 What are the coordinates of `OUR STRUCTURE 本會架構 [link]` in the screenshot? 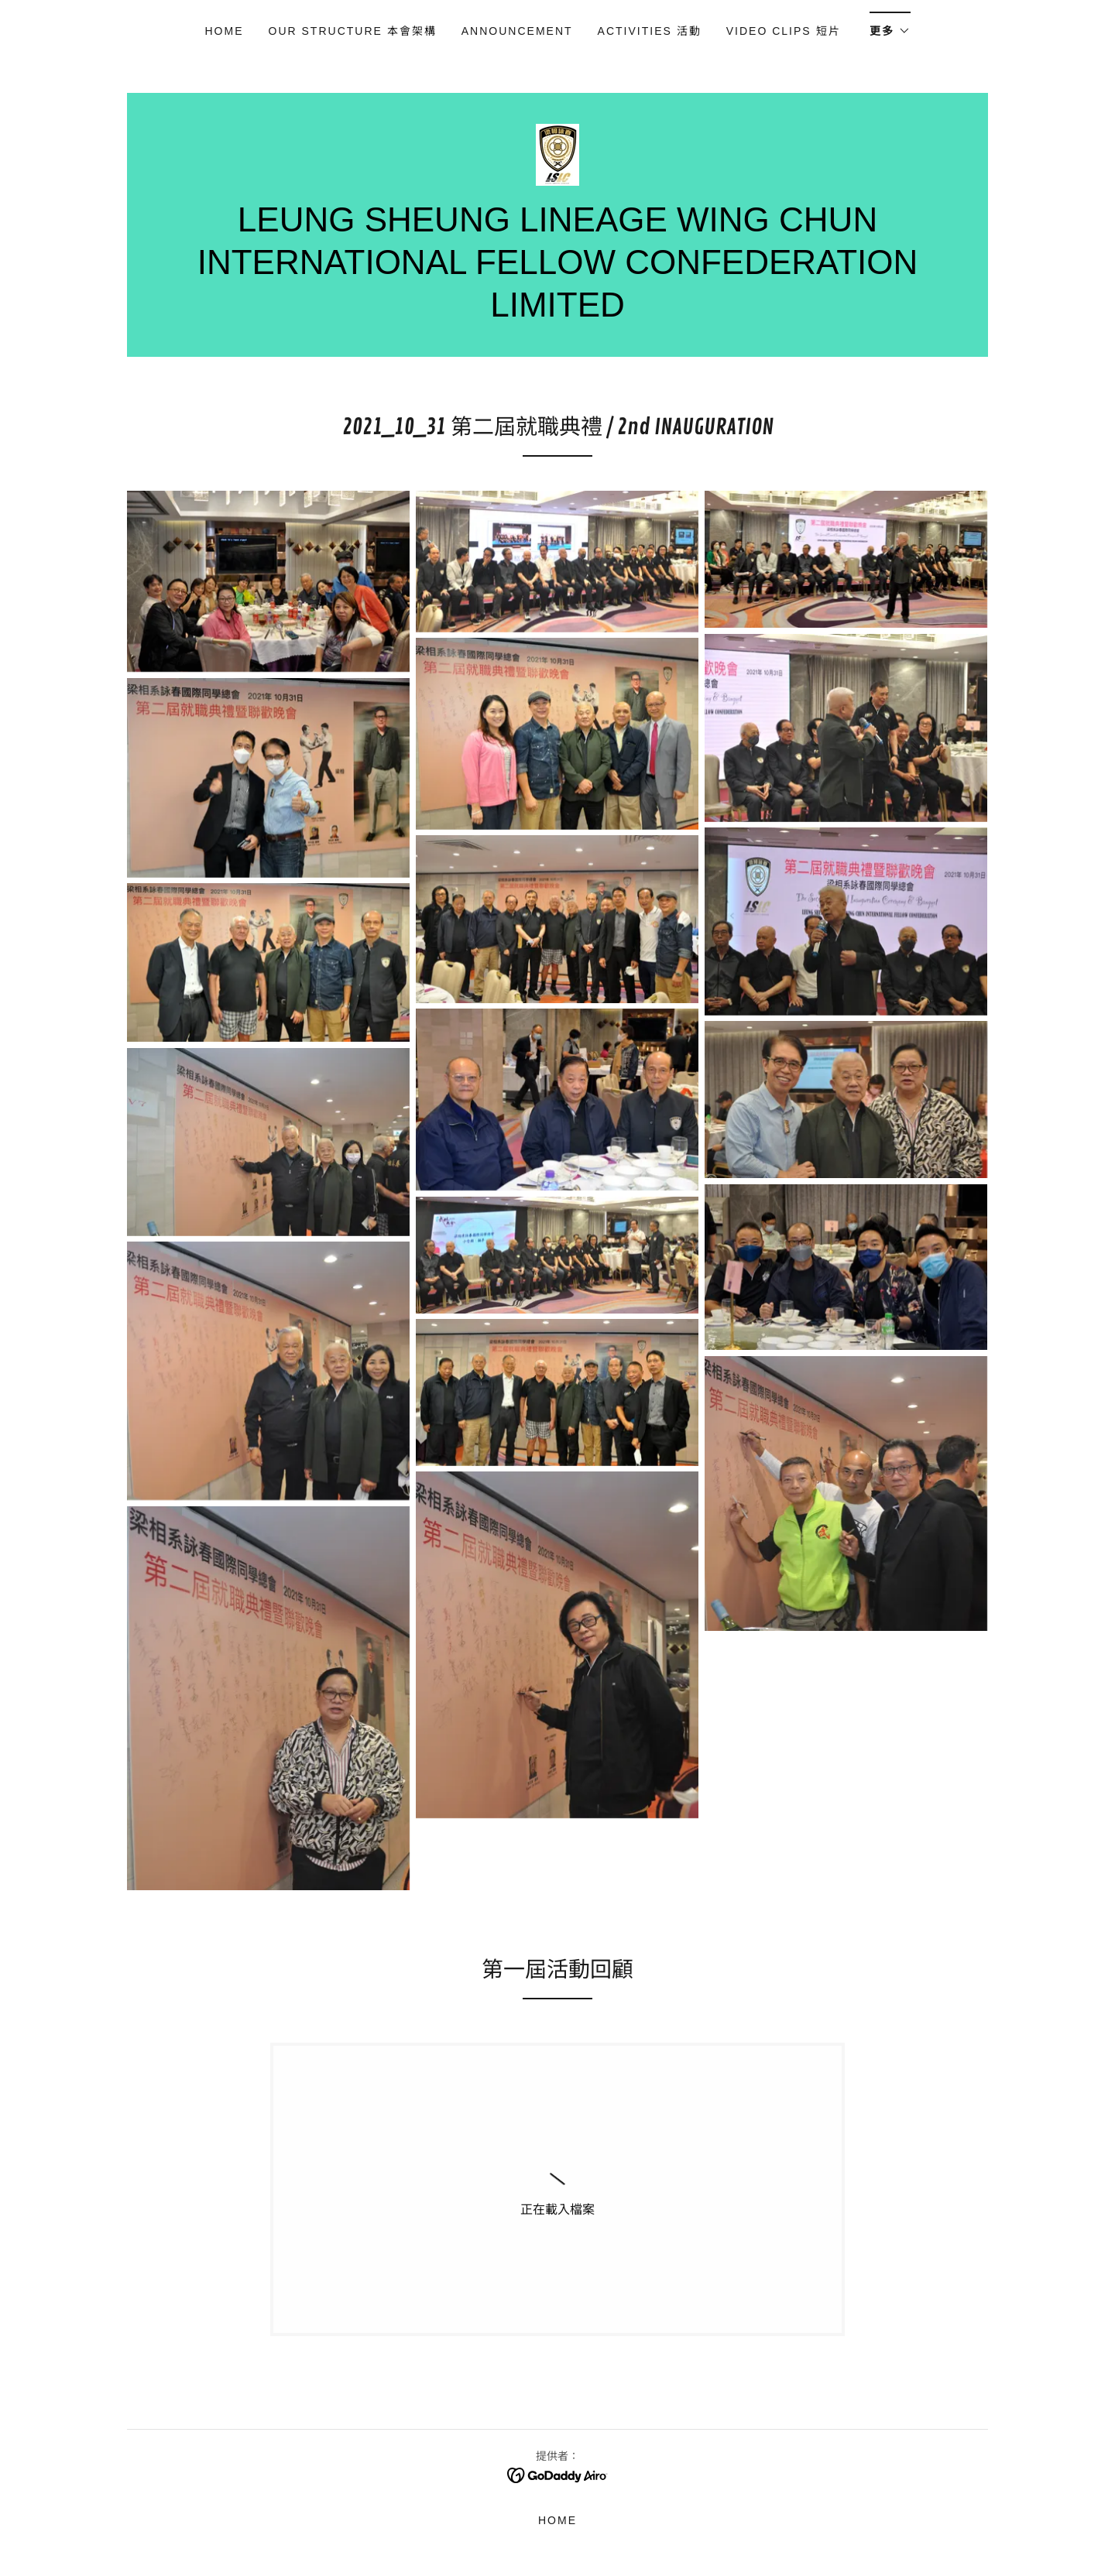 It's located at (353, 31).